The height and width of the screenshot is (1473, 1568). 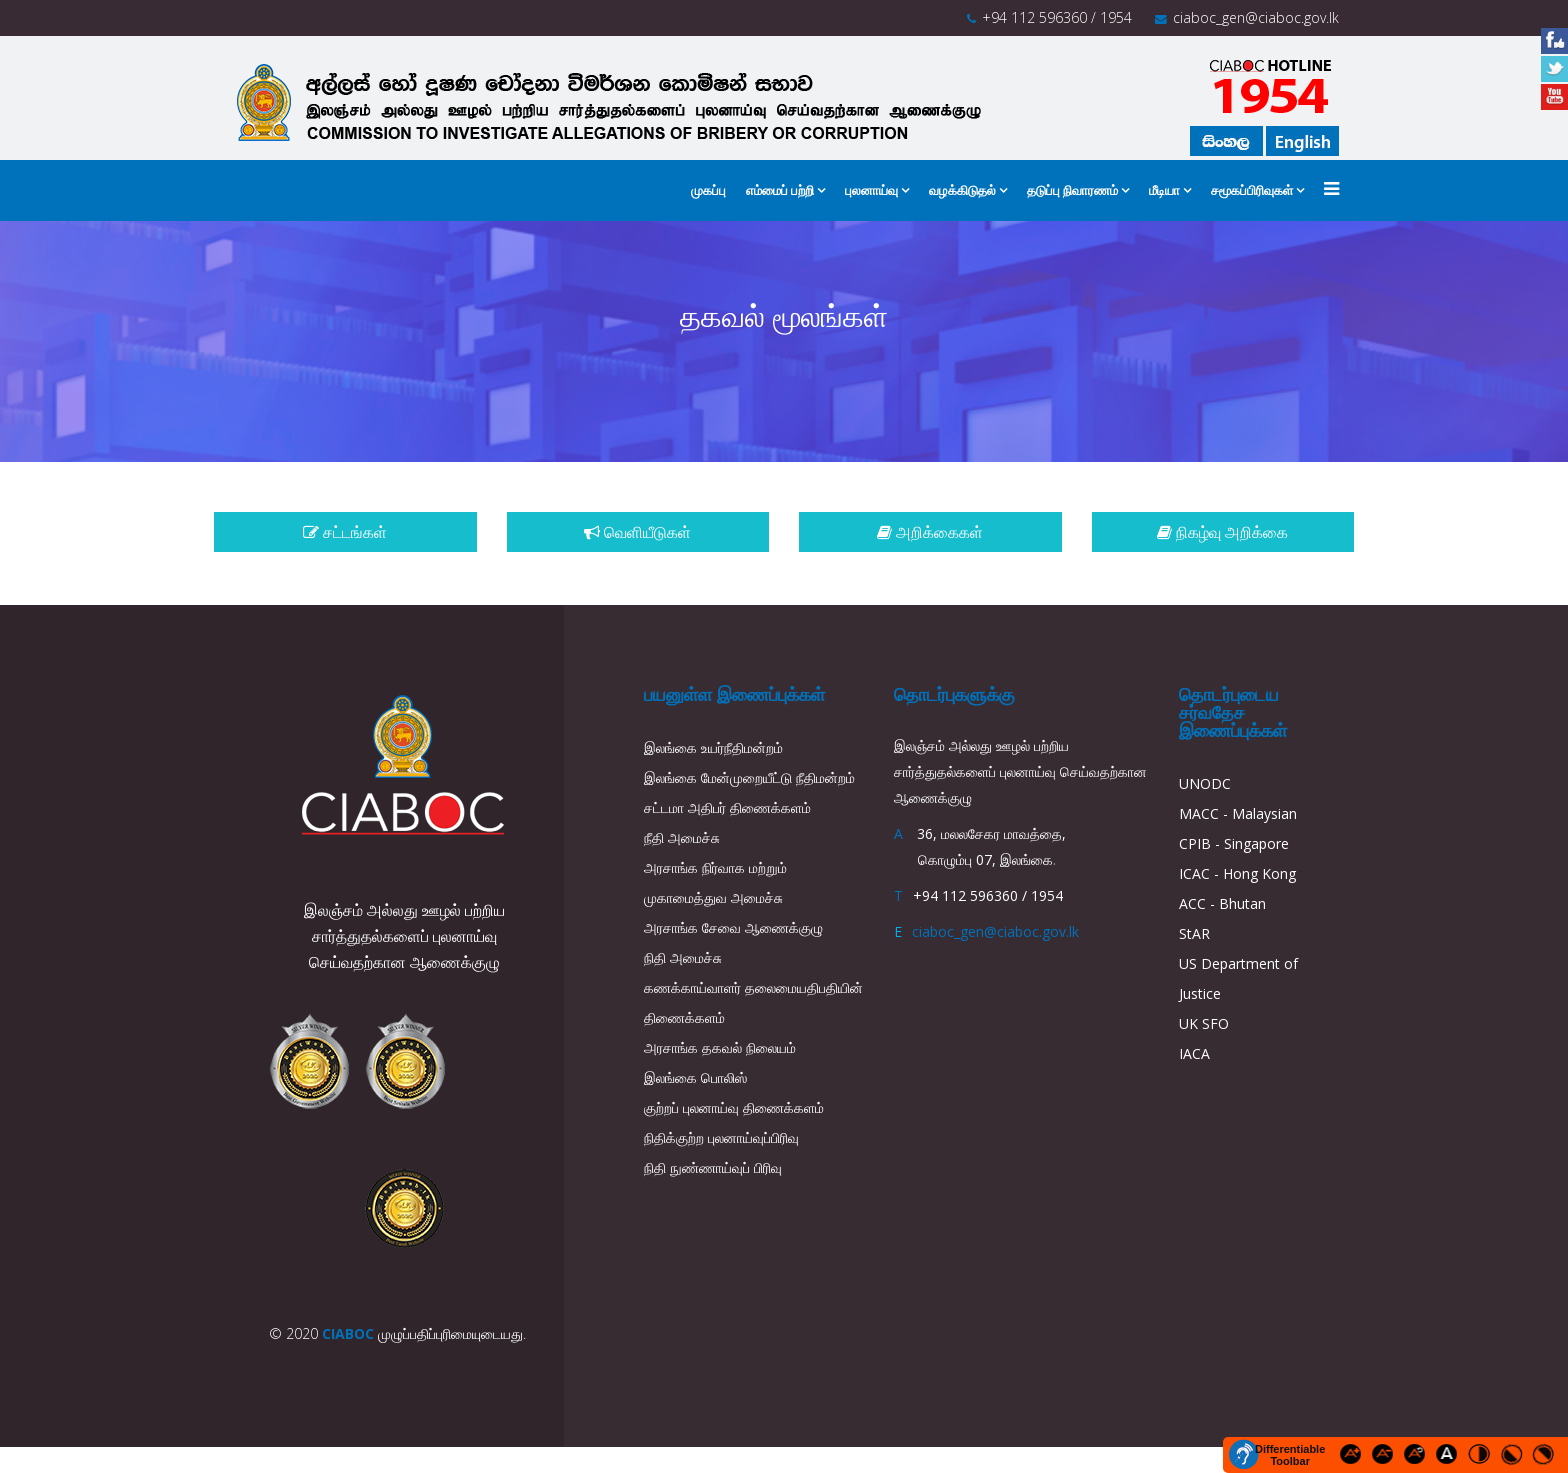 I want to click on இலங்கை உயர்நீதிமன்றம், so click(x=713, y=747).